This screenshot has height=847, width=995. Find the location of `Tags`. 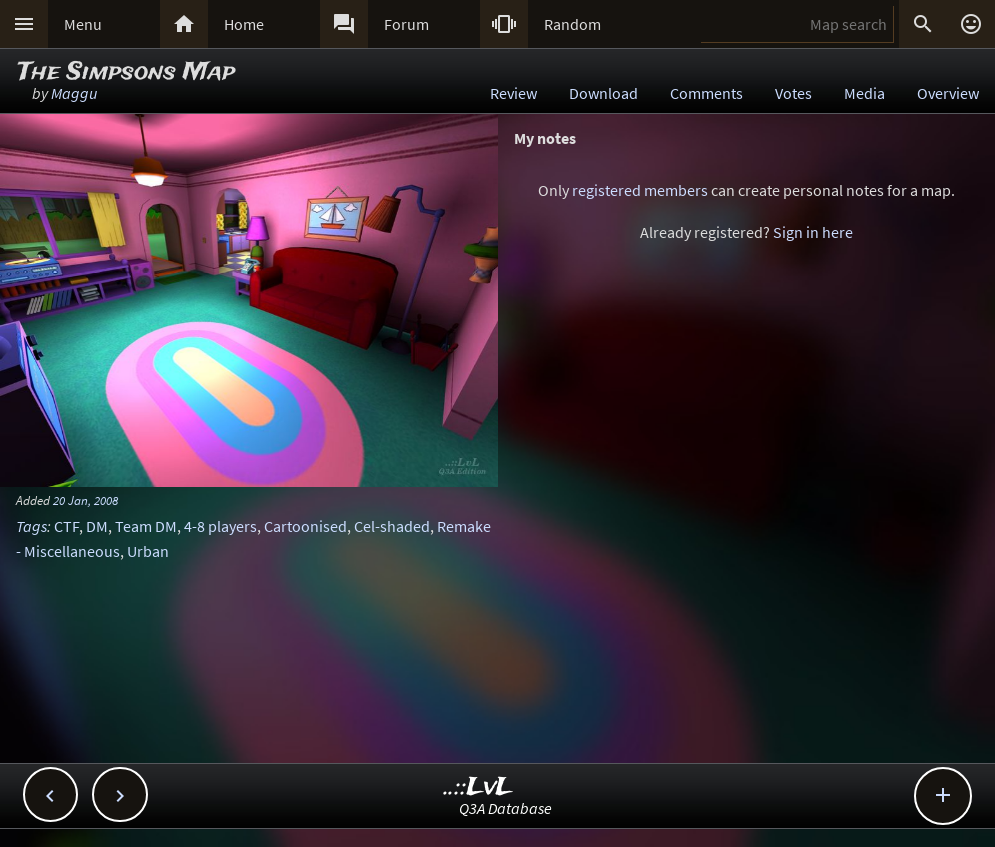

Tags is located at coordinates (31, 526).